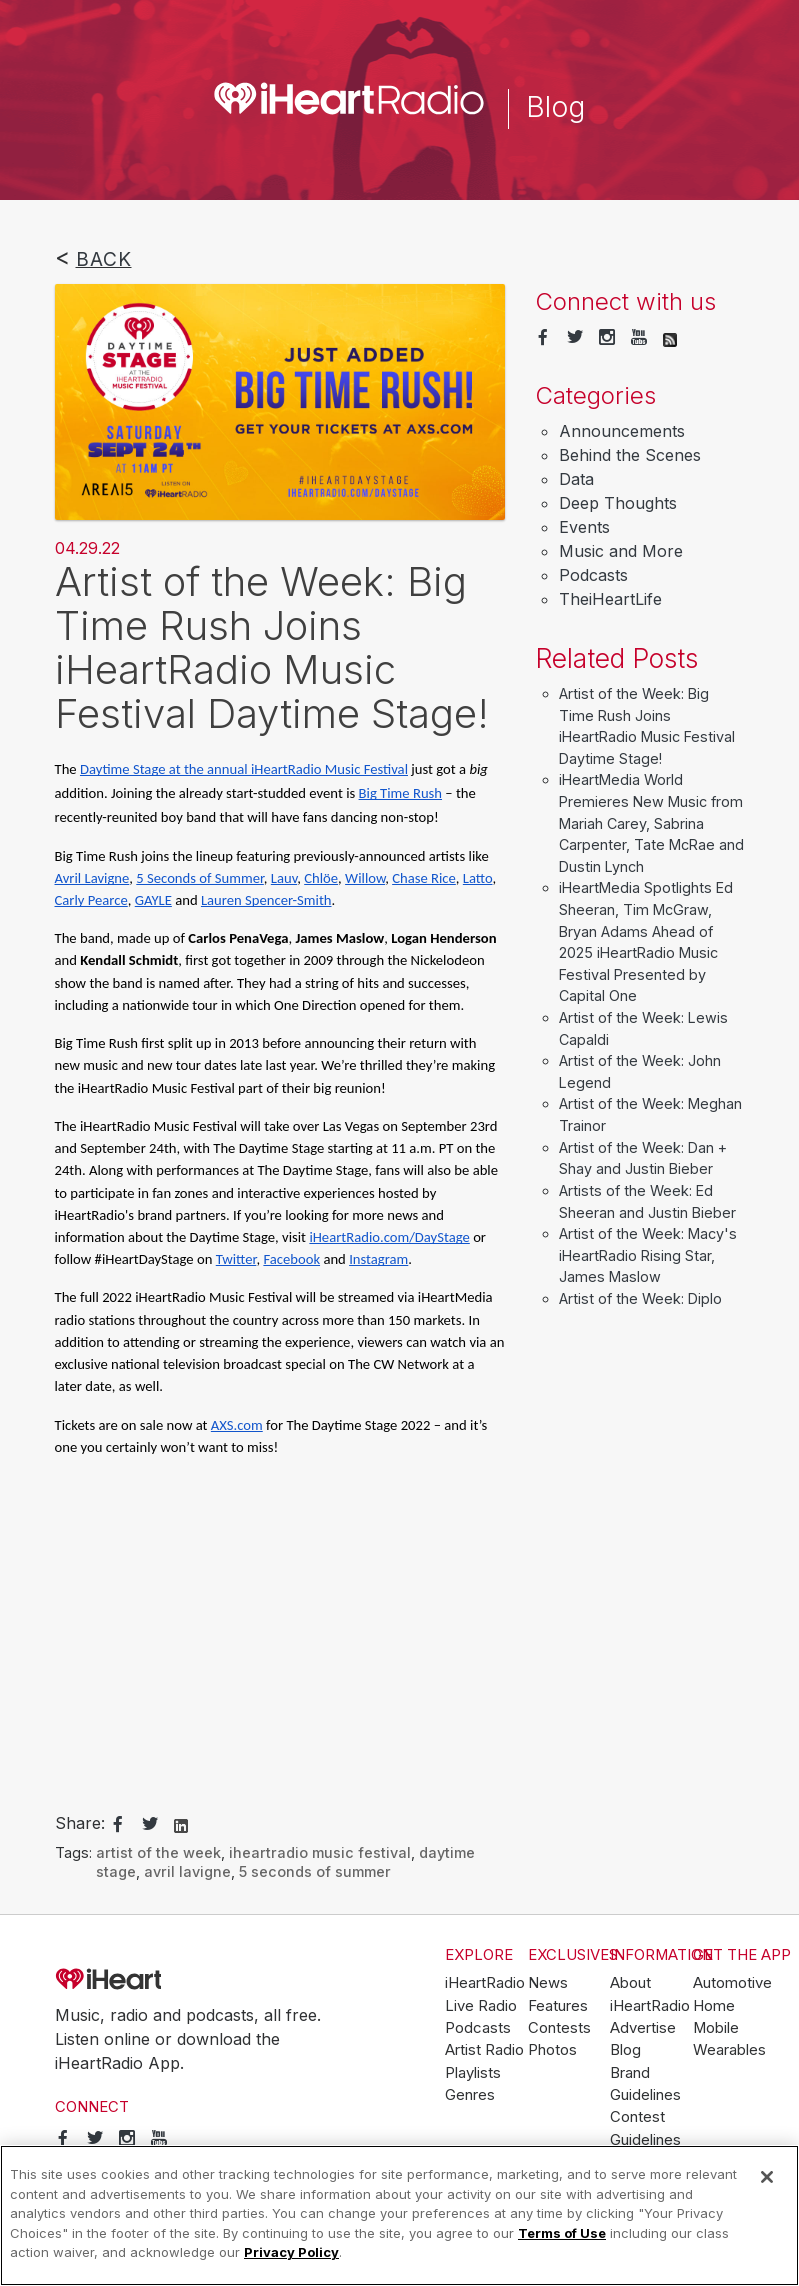 This screenshot has height=2286, width=799. I want to click on Live Radio, so click(481, 2006).